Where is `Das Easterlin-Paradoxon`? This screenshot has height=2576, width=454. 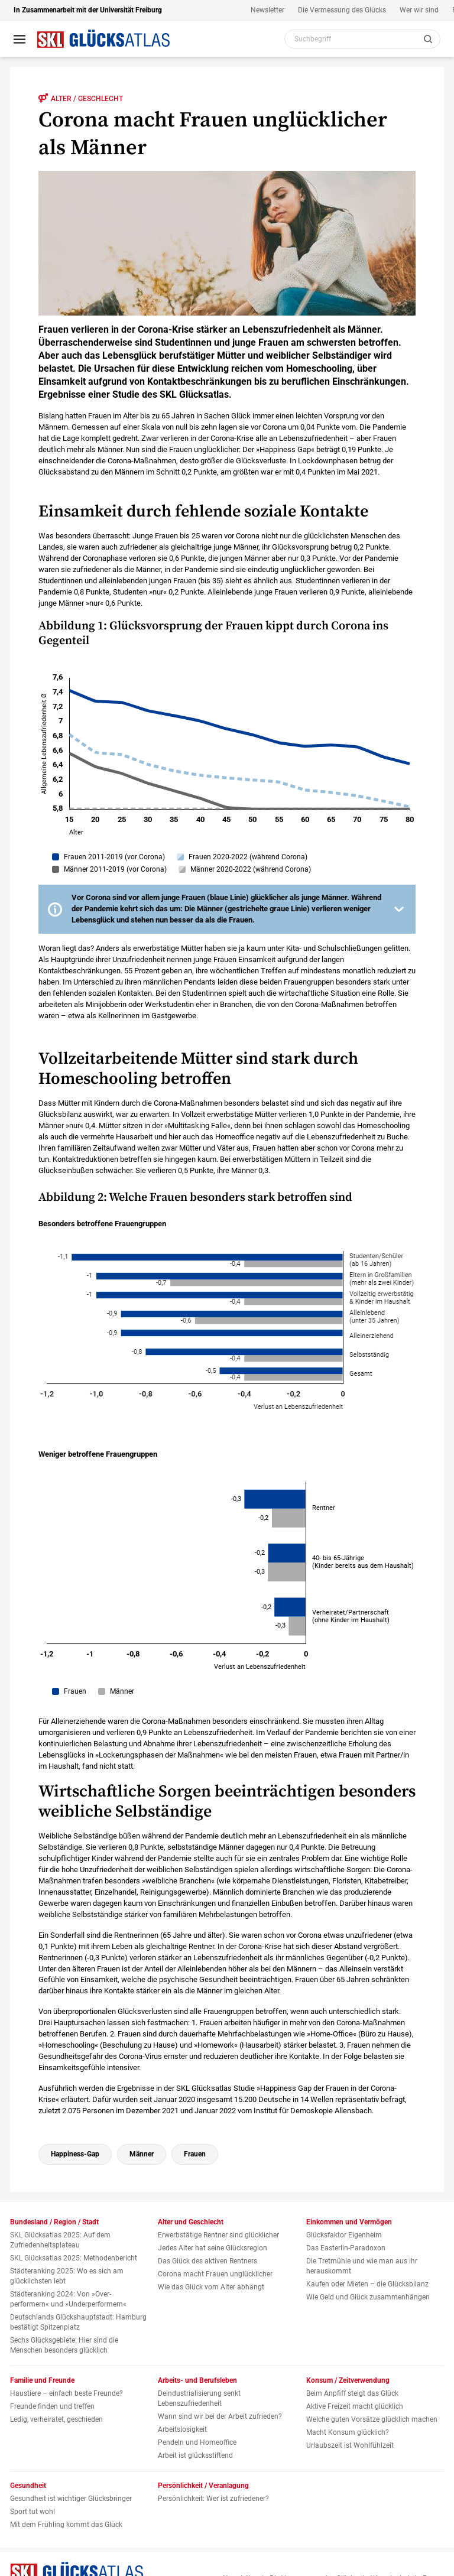 Das Easterlin-Paradoxon is located at coordinates (345, 2248).